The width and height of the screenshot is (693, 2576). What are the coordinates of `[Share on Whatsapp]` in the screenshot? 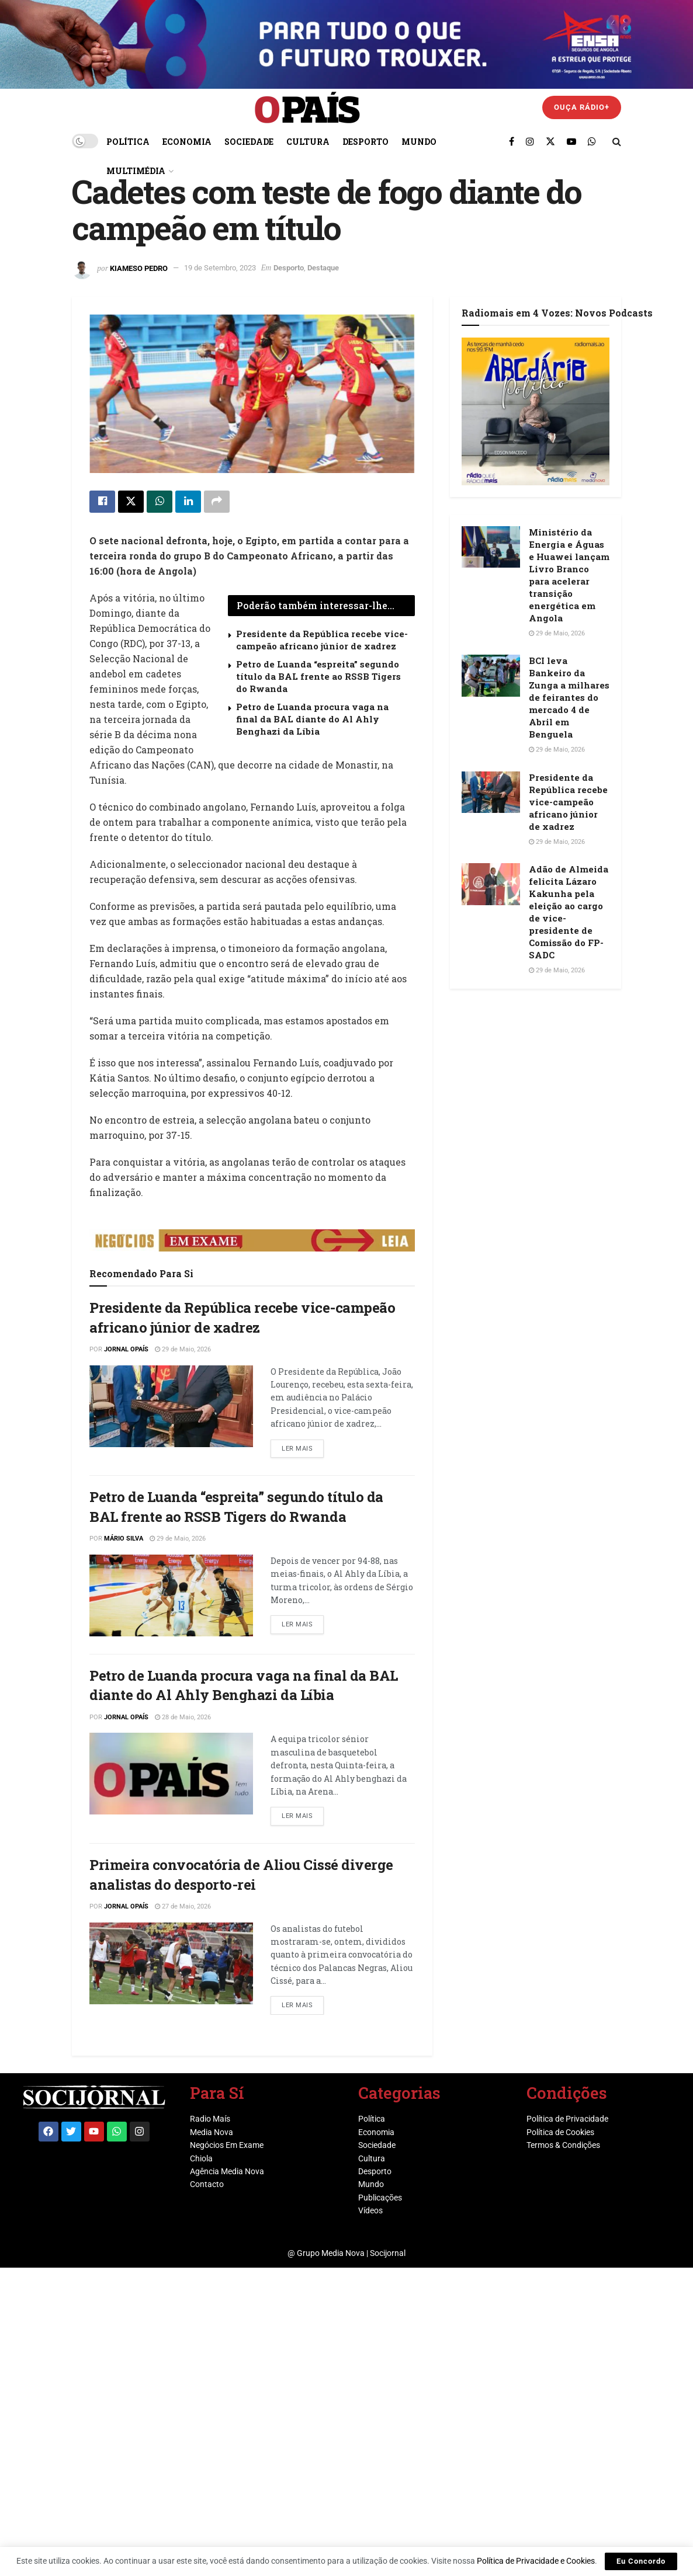 It's located at (159, 502).